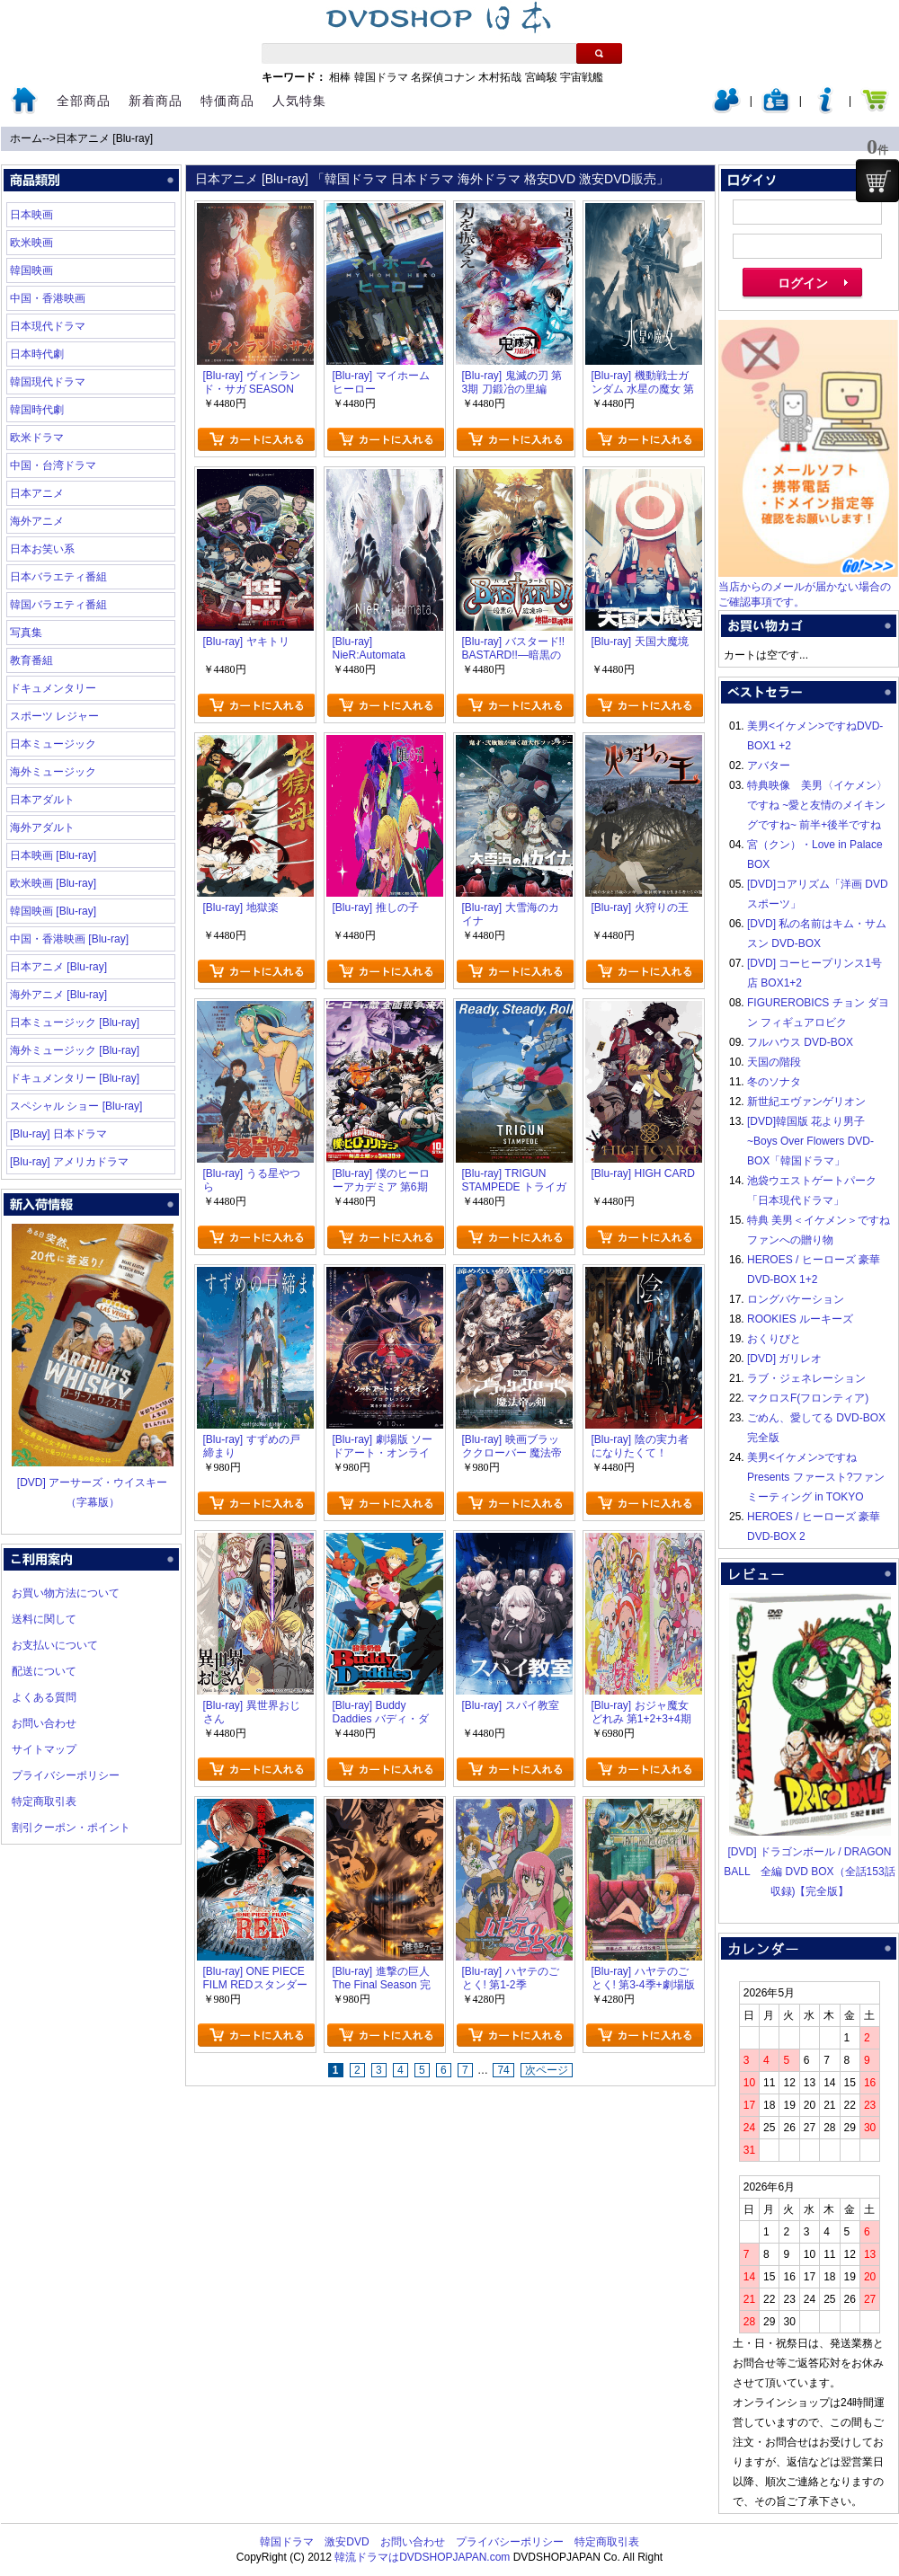  What do you see at coordinates (26, 632) in the screenshot?
I see `写真集` at bounding box center [26, 632].